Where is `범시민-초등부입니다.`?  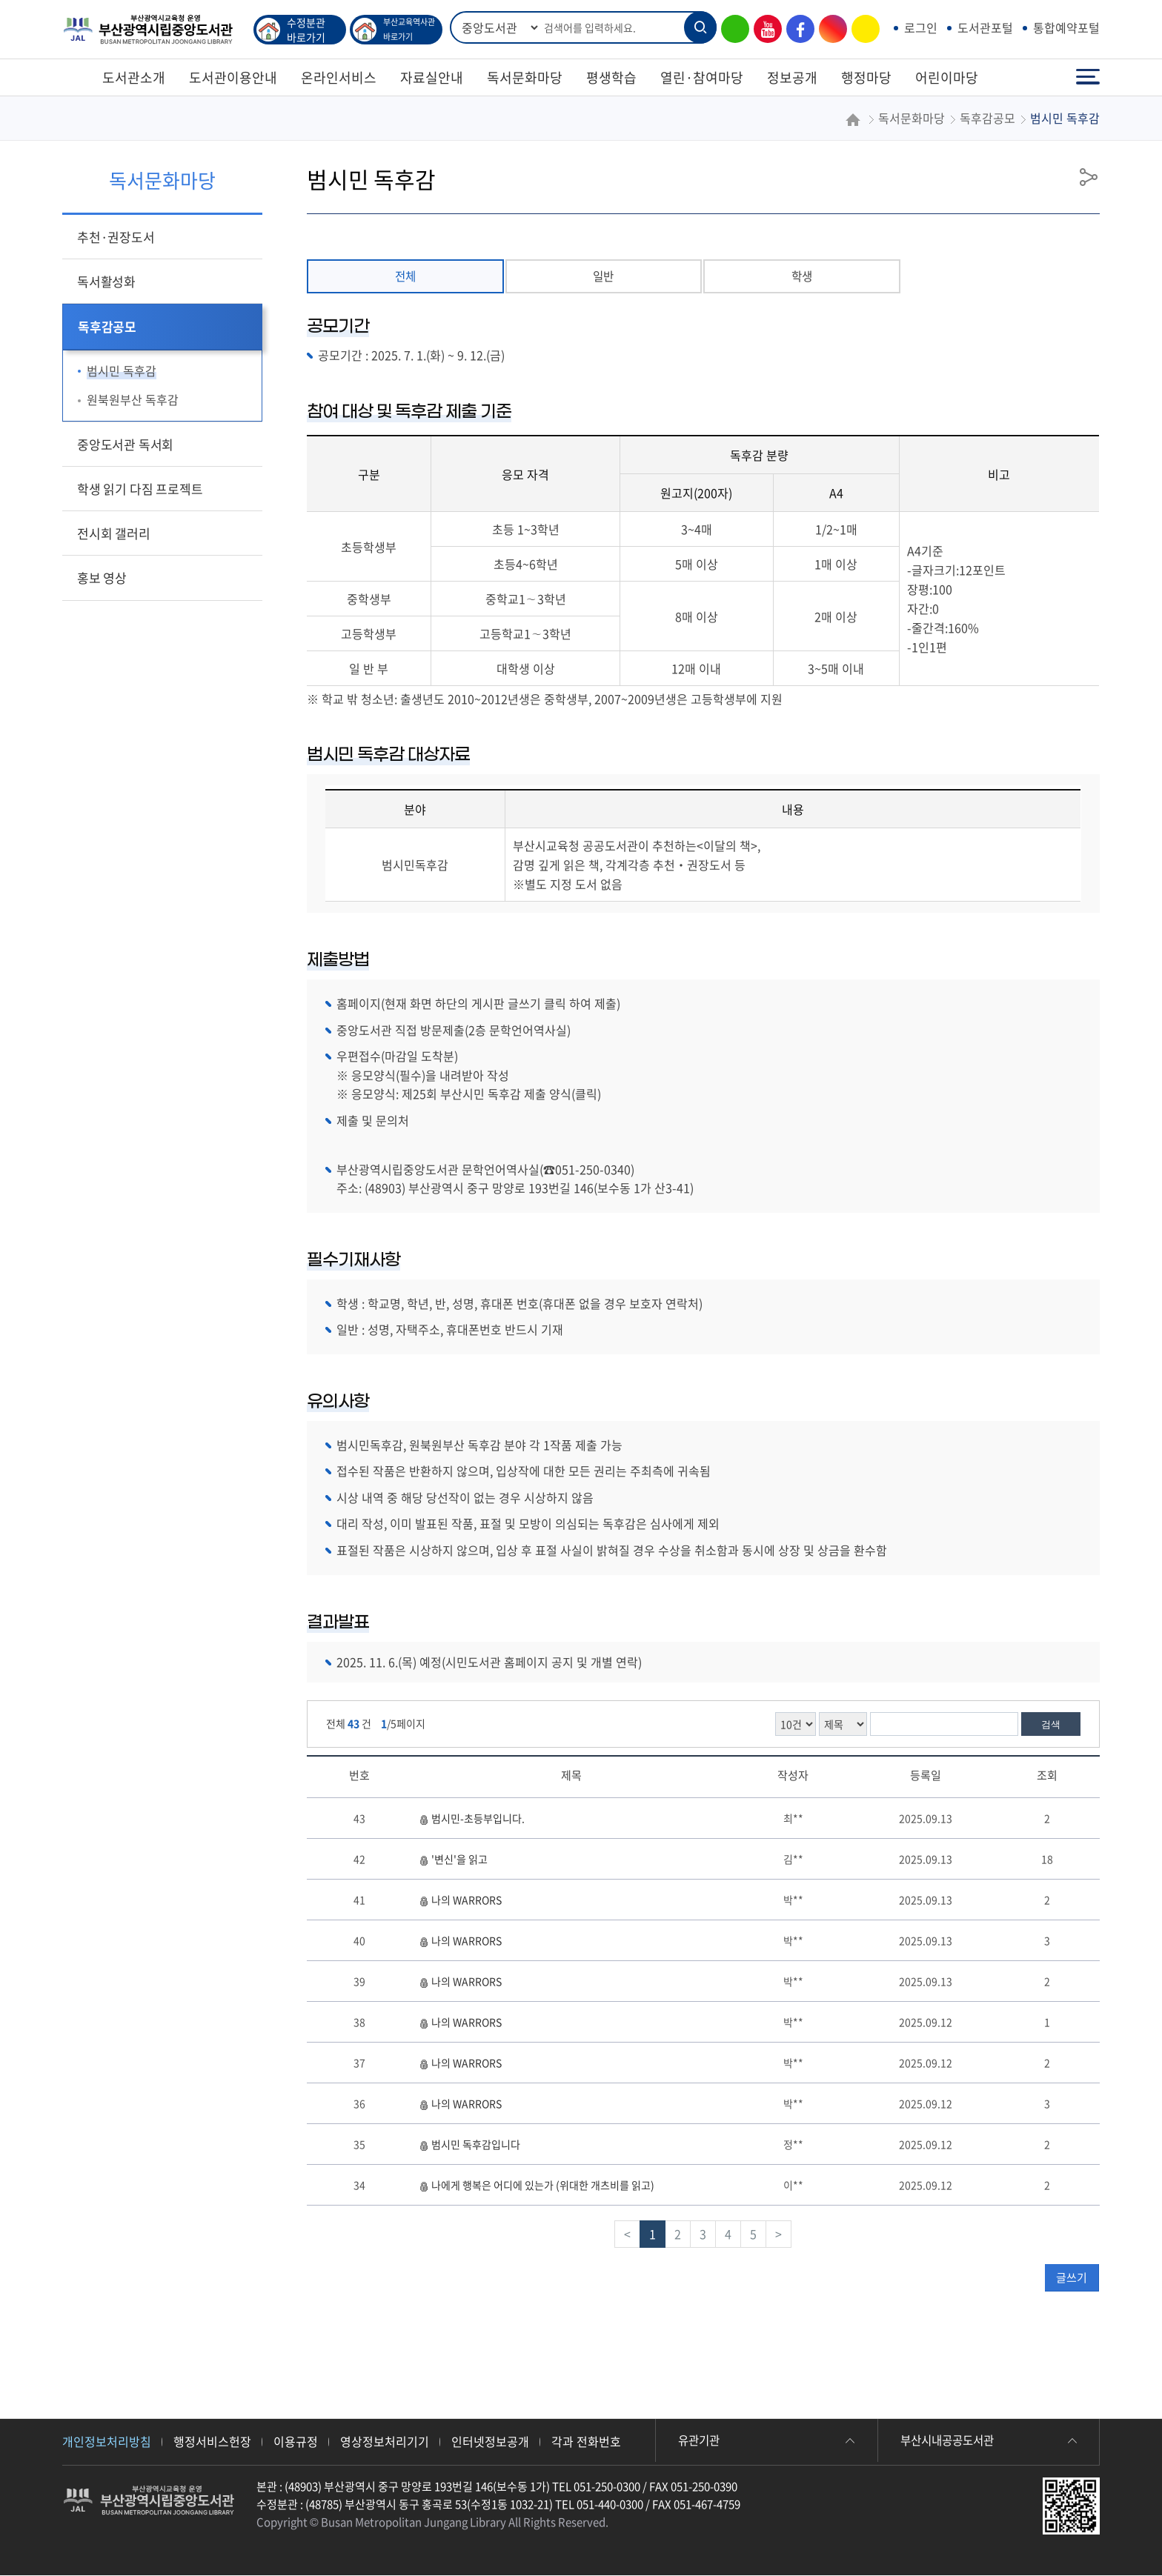
범시민-초등부입니다. is located at coordinates (472, 1818).